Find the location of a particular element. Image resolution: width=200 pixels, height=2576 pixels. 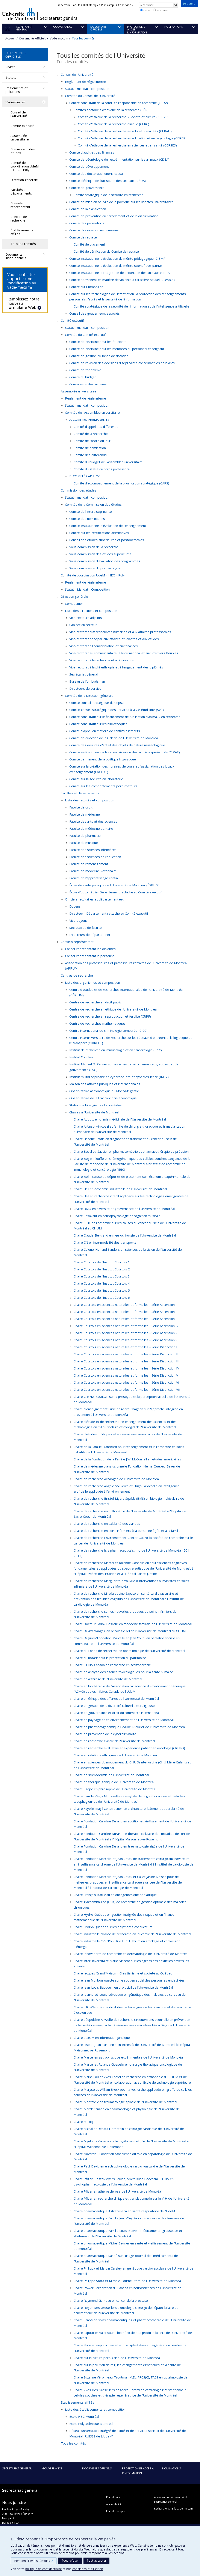

Faculté de l'aménagement is located at coordinates (88, 864).